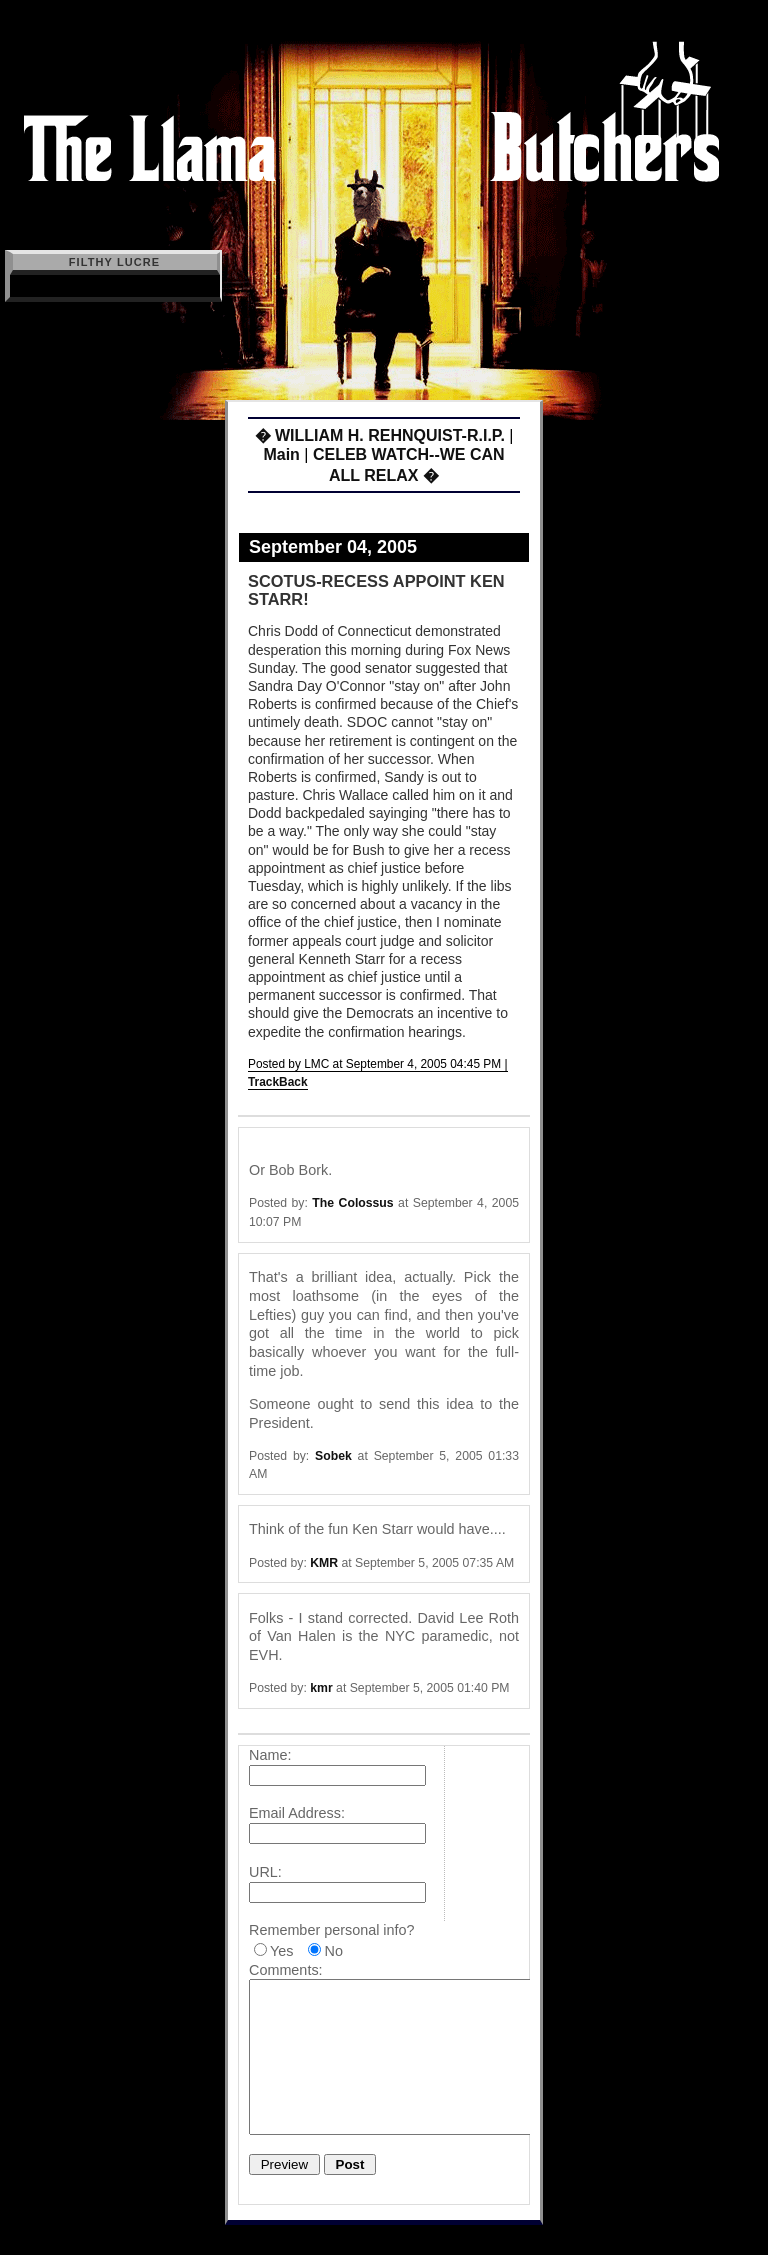 The height and width of the screenshot is (2255, 768). What do you see at coordinates (297, 1813) in the screenshot?
I see `Email Address:` at bounding box center [297, 1813].